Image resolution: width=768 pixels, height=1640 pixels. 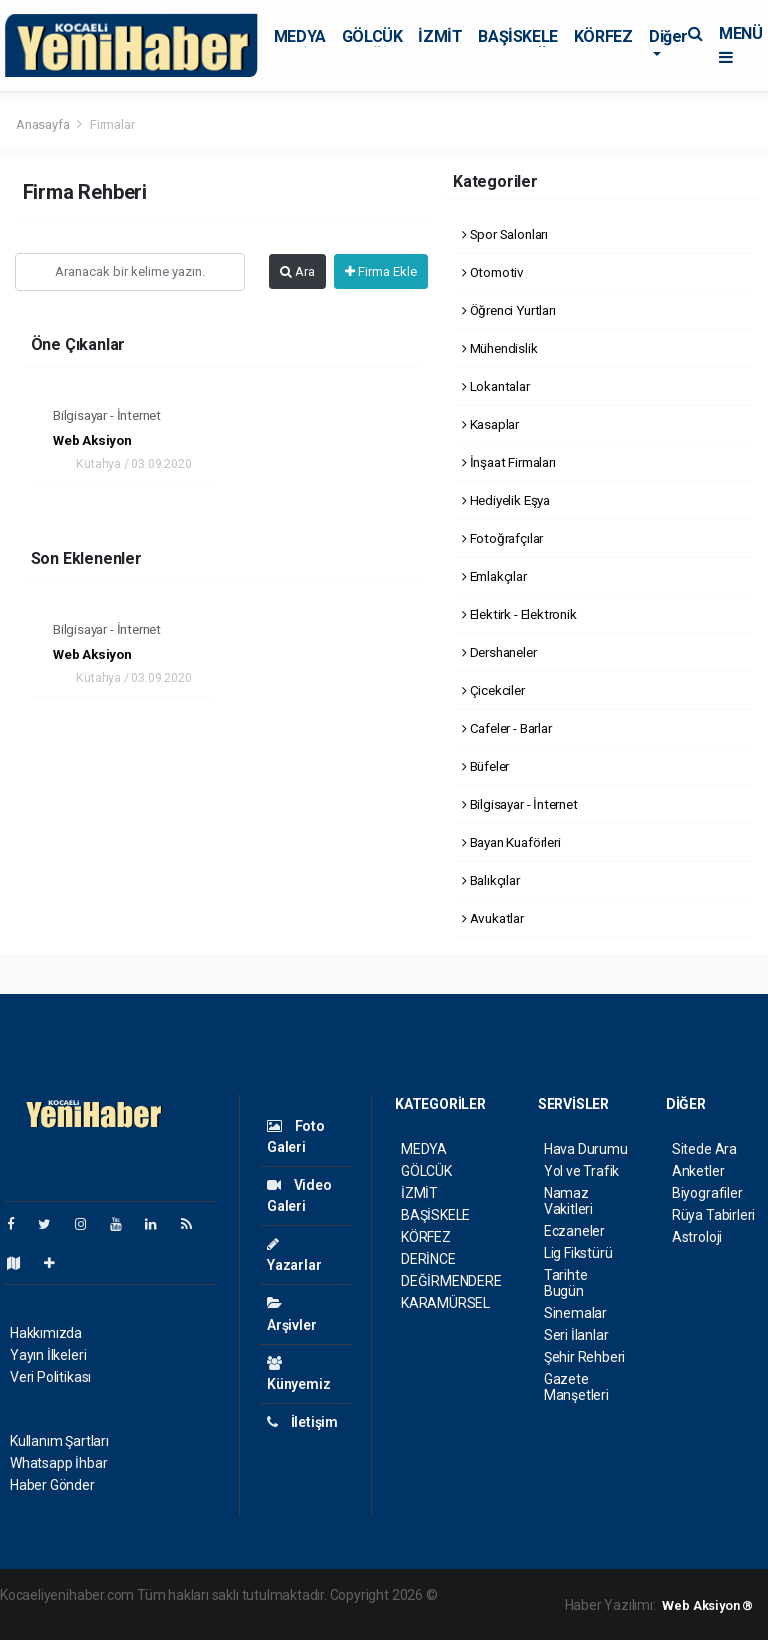 What do you see at coordinates (490, 424) in the screenshot?
I see `Kasaplar` at bounding box center [490, 424].